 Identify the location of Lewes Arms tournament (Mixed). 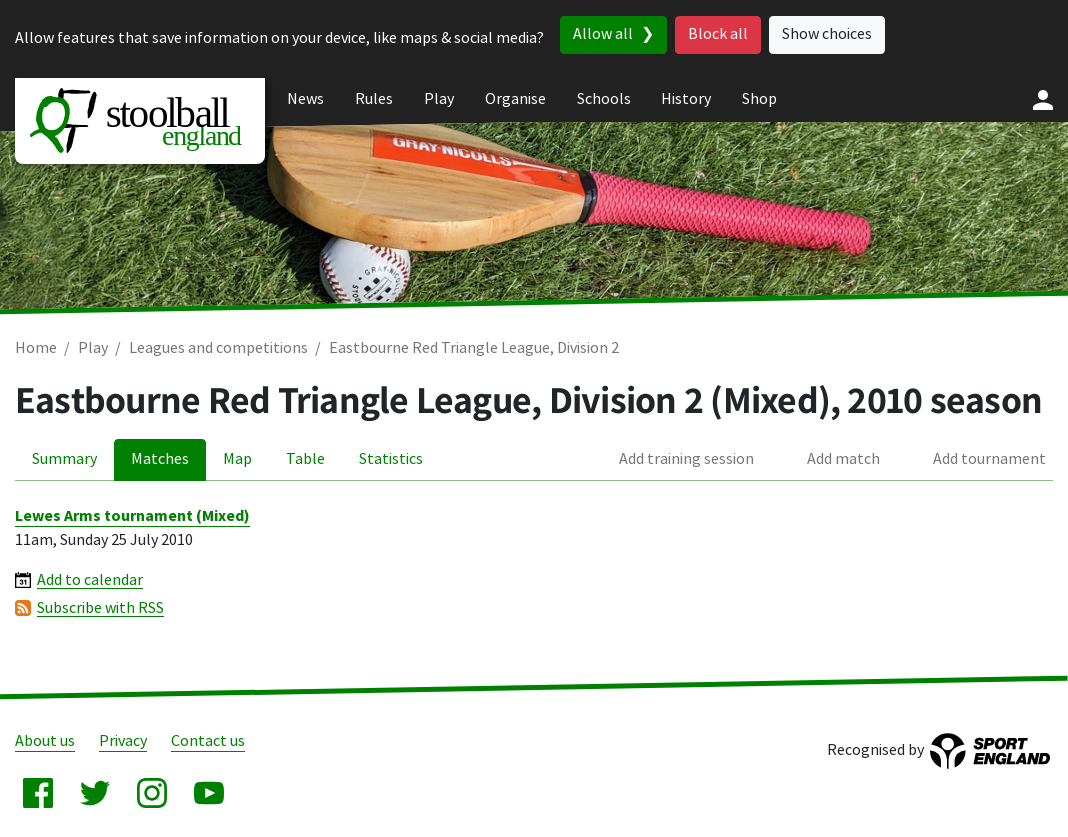
(132, 516).